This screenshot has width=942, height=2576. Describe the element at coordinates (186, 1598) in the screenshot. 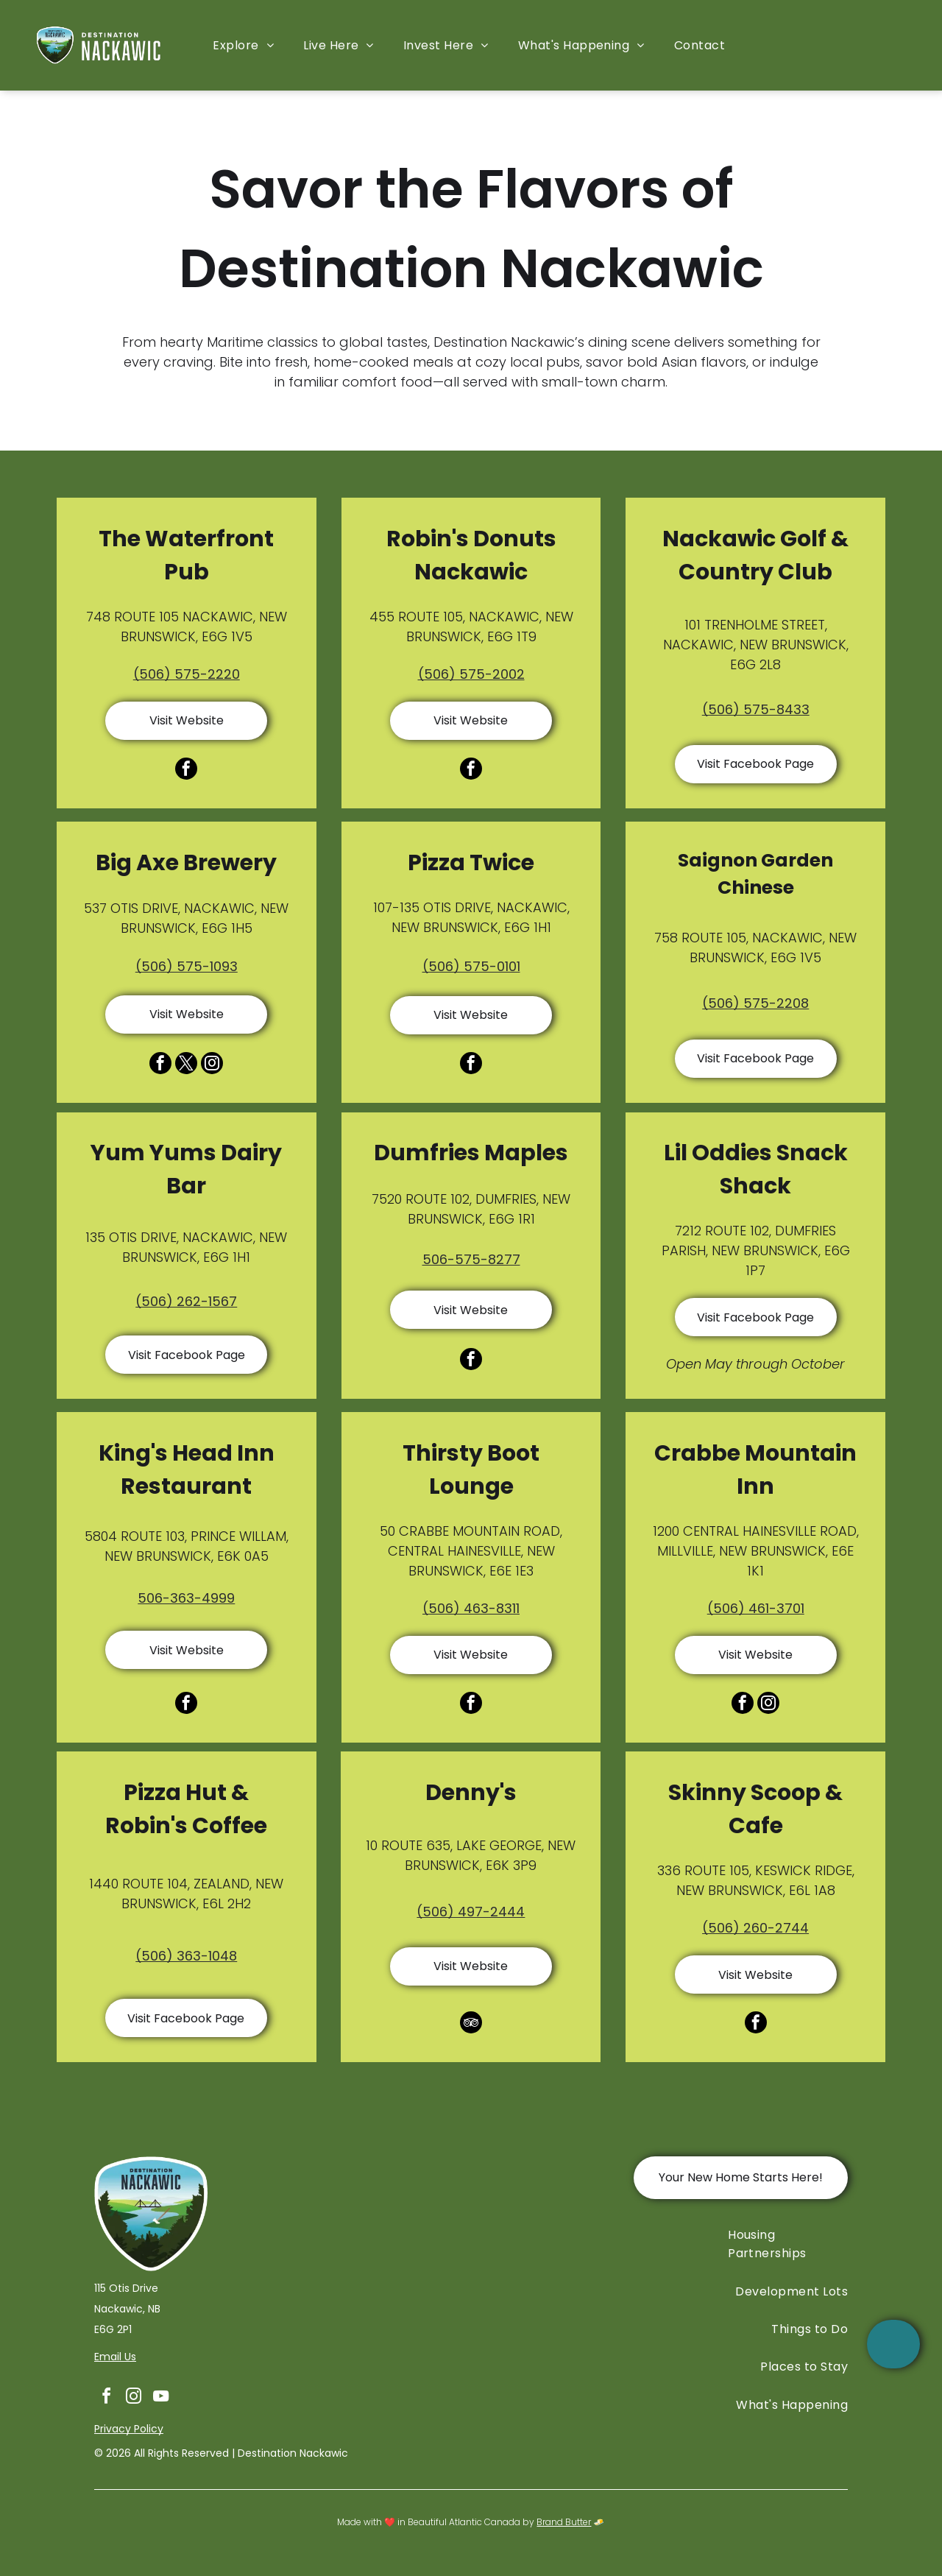

I see `506-363-4999` at that location.